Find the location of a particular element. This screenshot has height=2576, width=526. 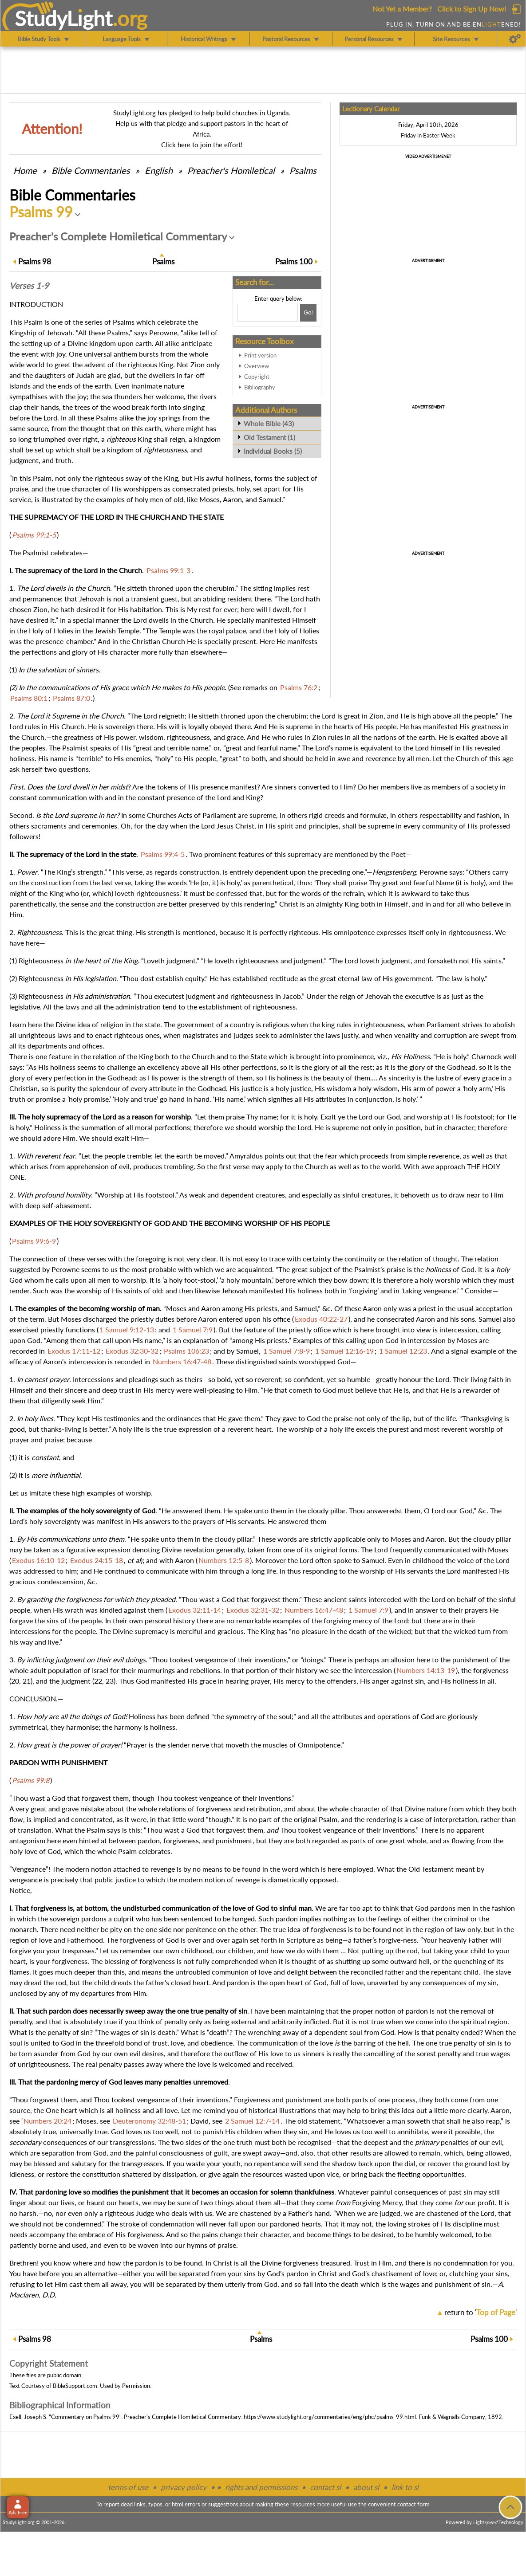

StudyLght is located at coordinates (64, 18).